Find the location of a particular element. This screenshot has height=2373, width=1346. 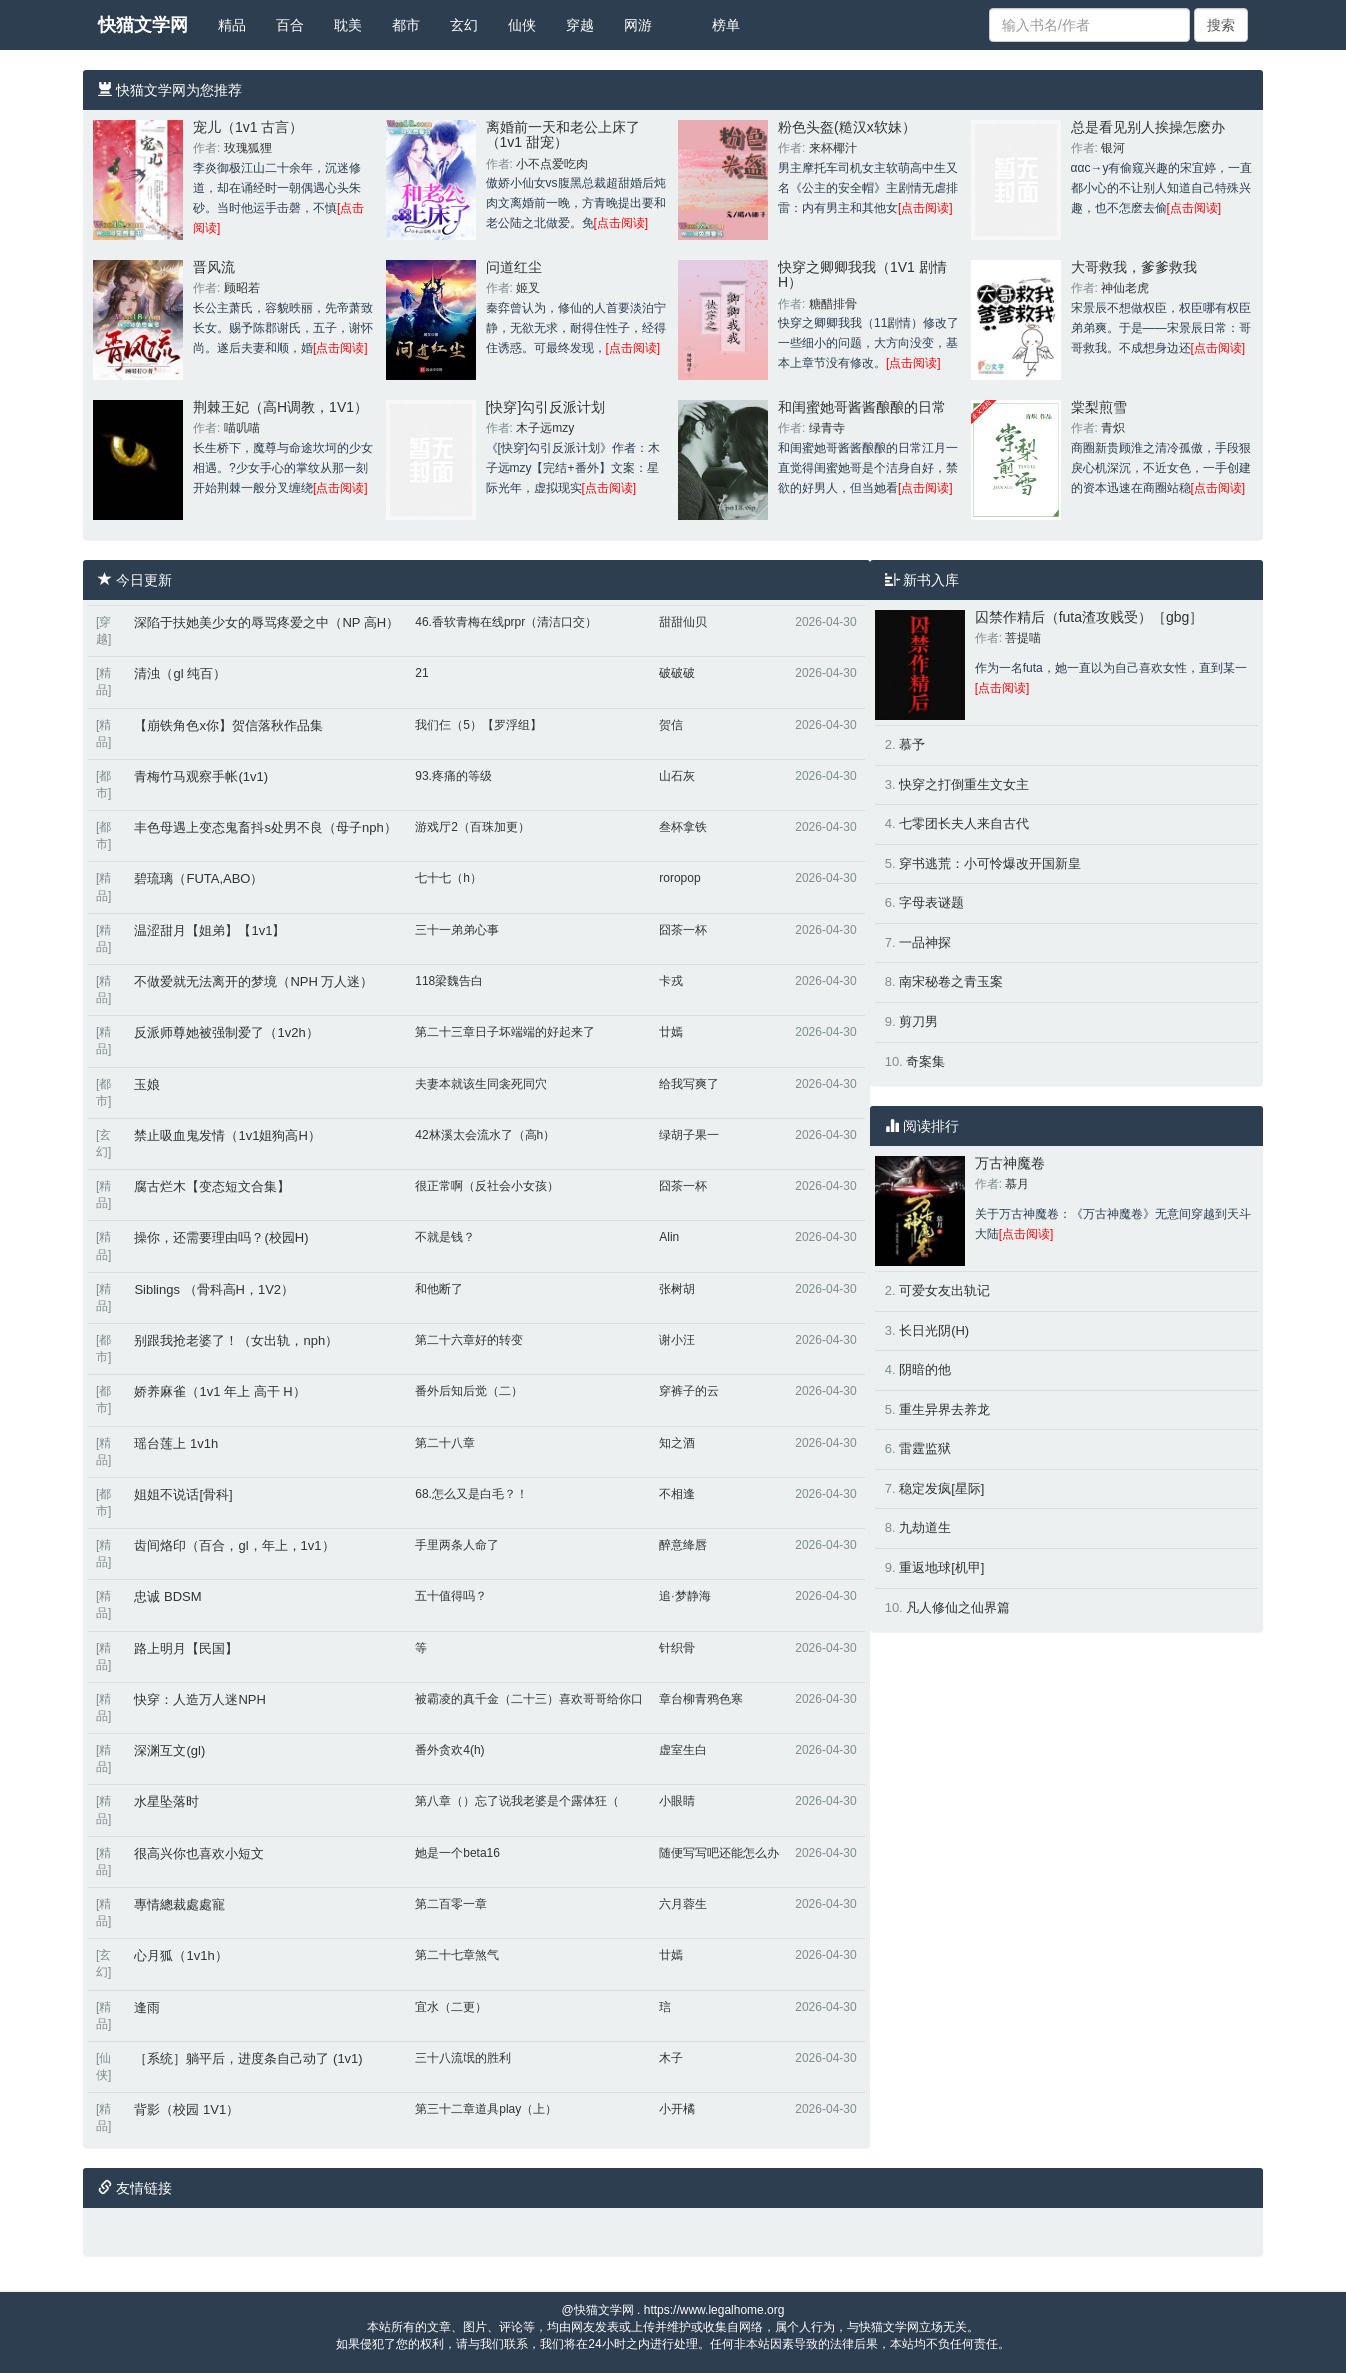

追·梦静海 is located at coordinates (684, 1596).